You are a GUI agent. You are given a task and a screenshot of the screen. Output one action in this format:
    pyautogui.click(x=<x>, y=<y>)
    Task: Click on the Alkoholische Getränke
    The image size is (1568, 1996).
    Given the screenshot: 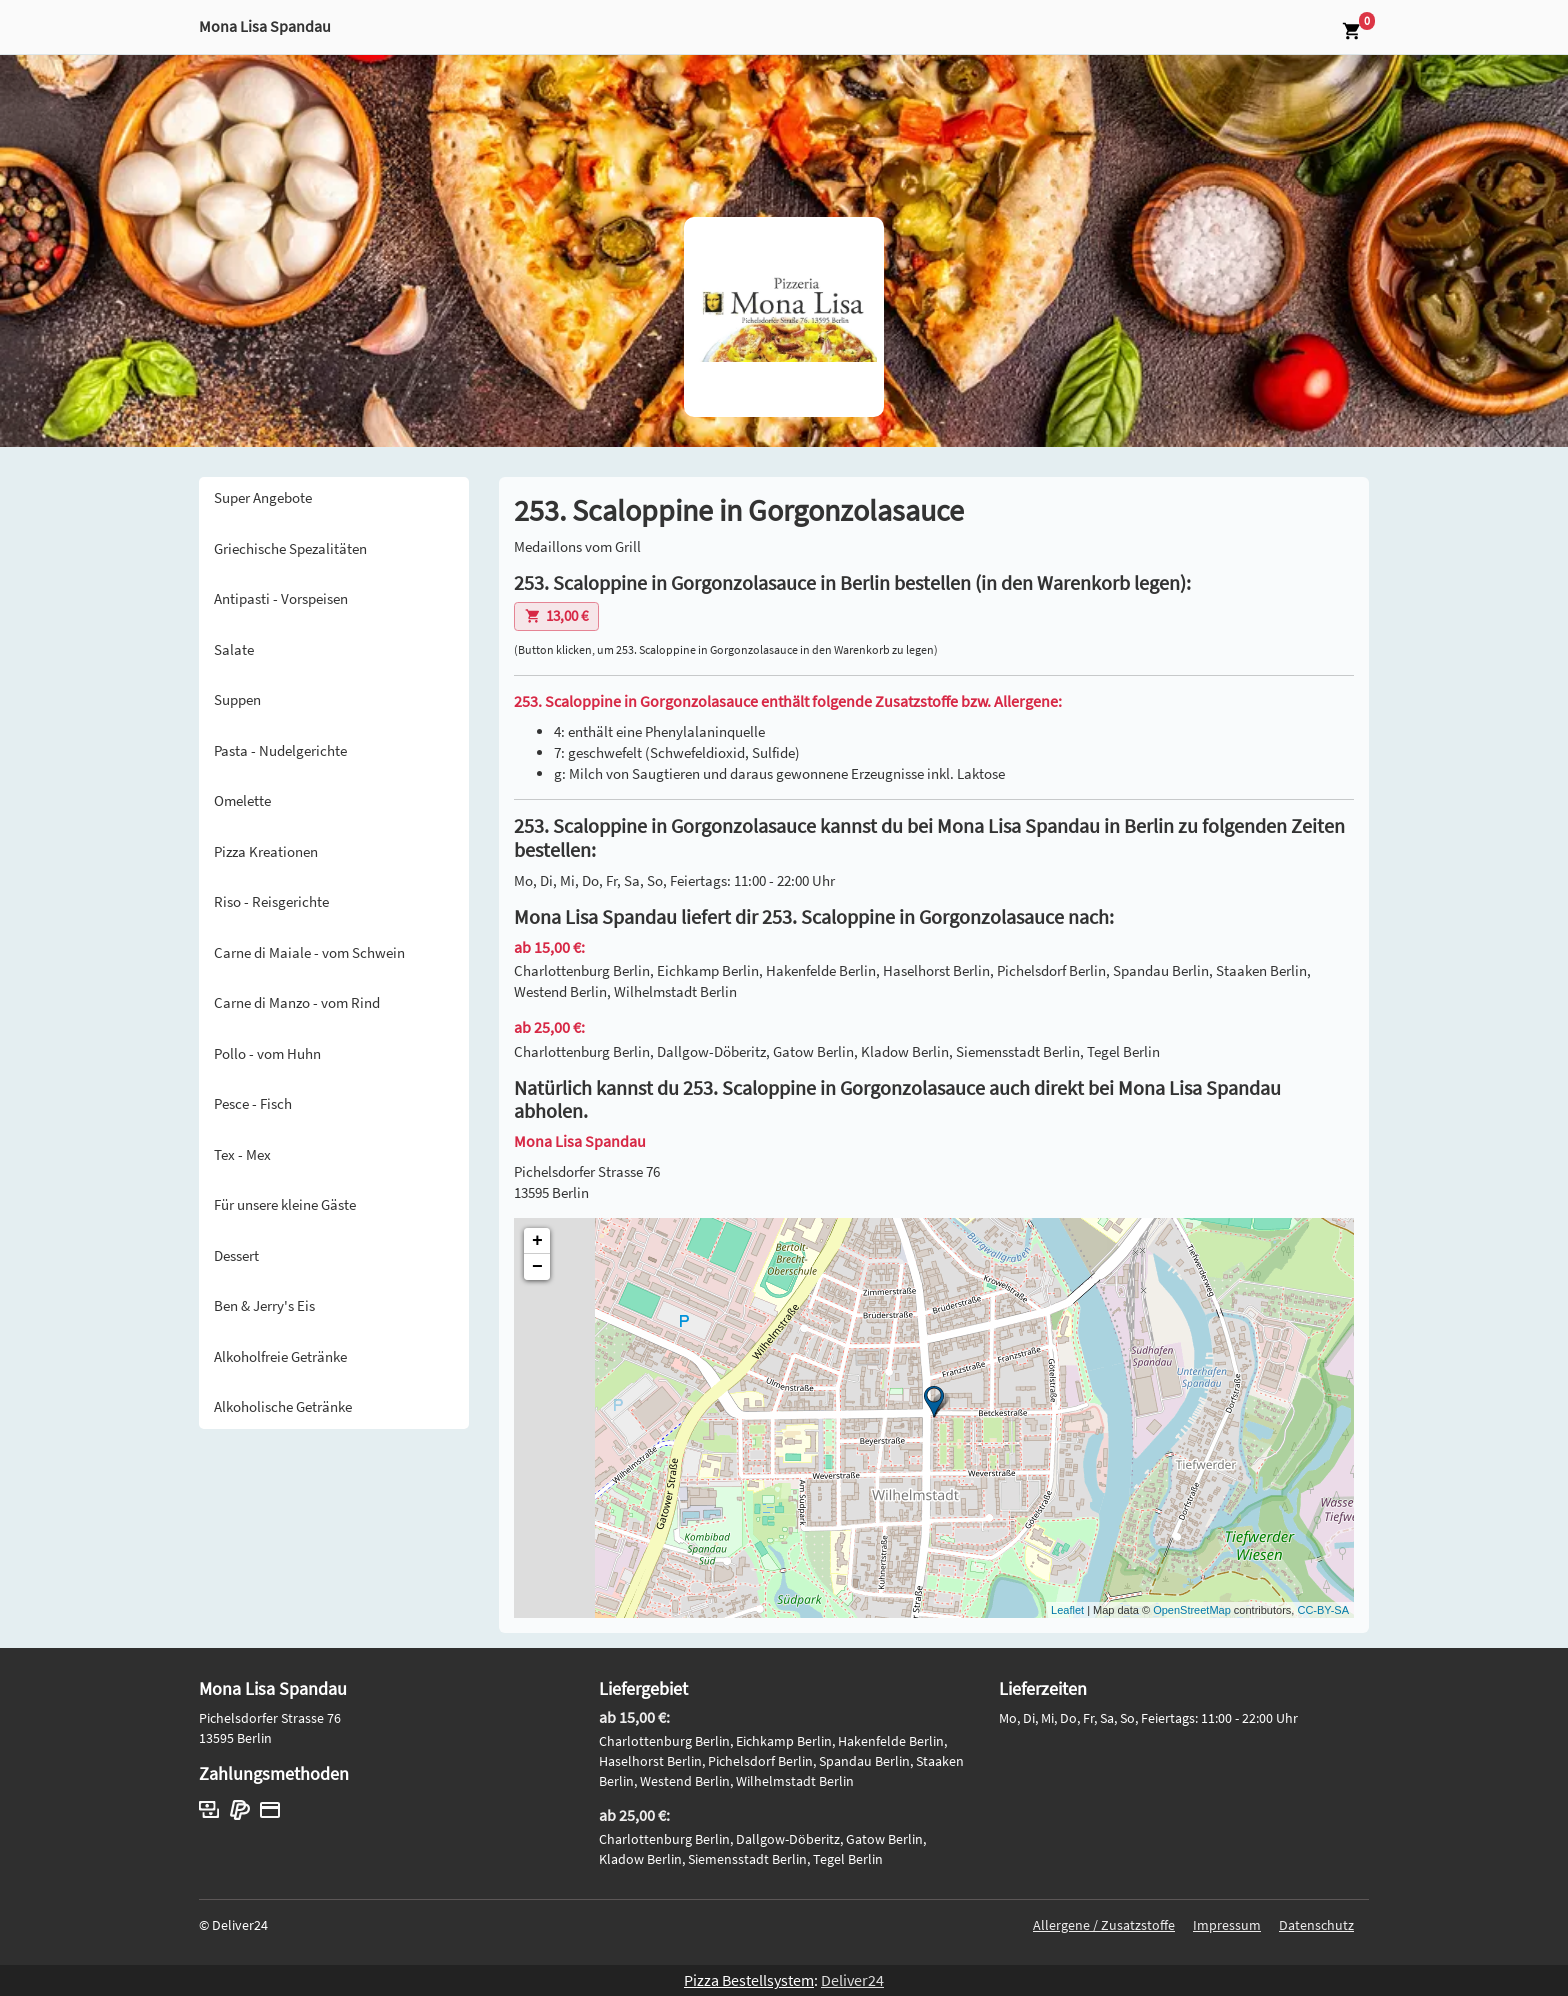 What is the action you would take?
    pyautogui.click(x=283, y=1406)
    